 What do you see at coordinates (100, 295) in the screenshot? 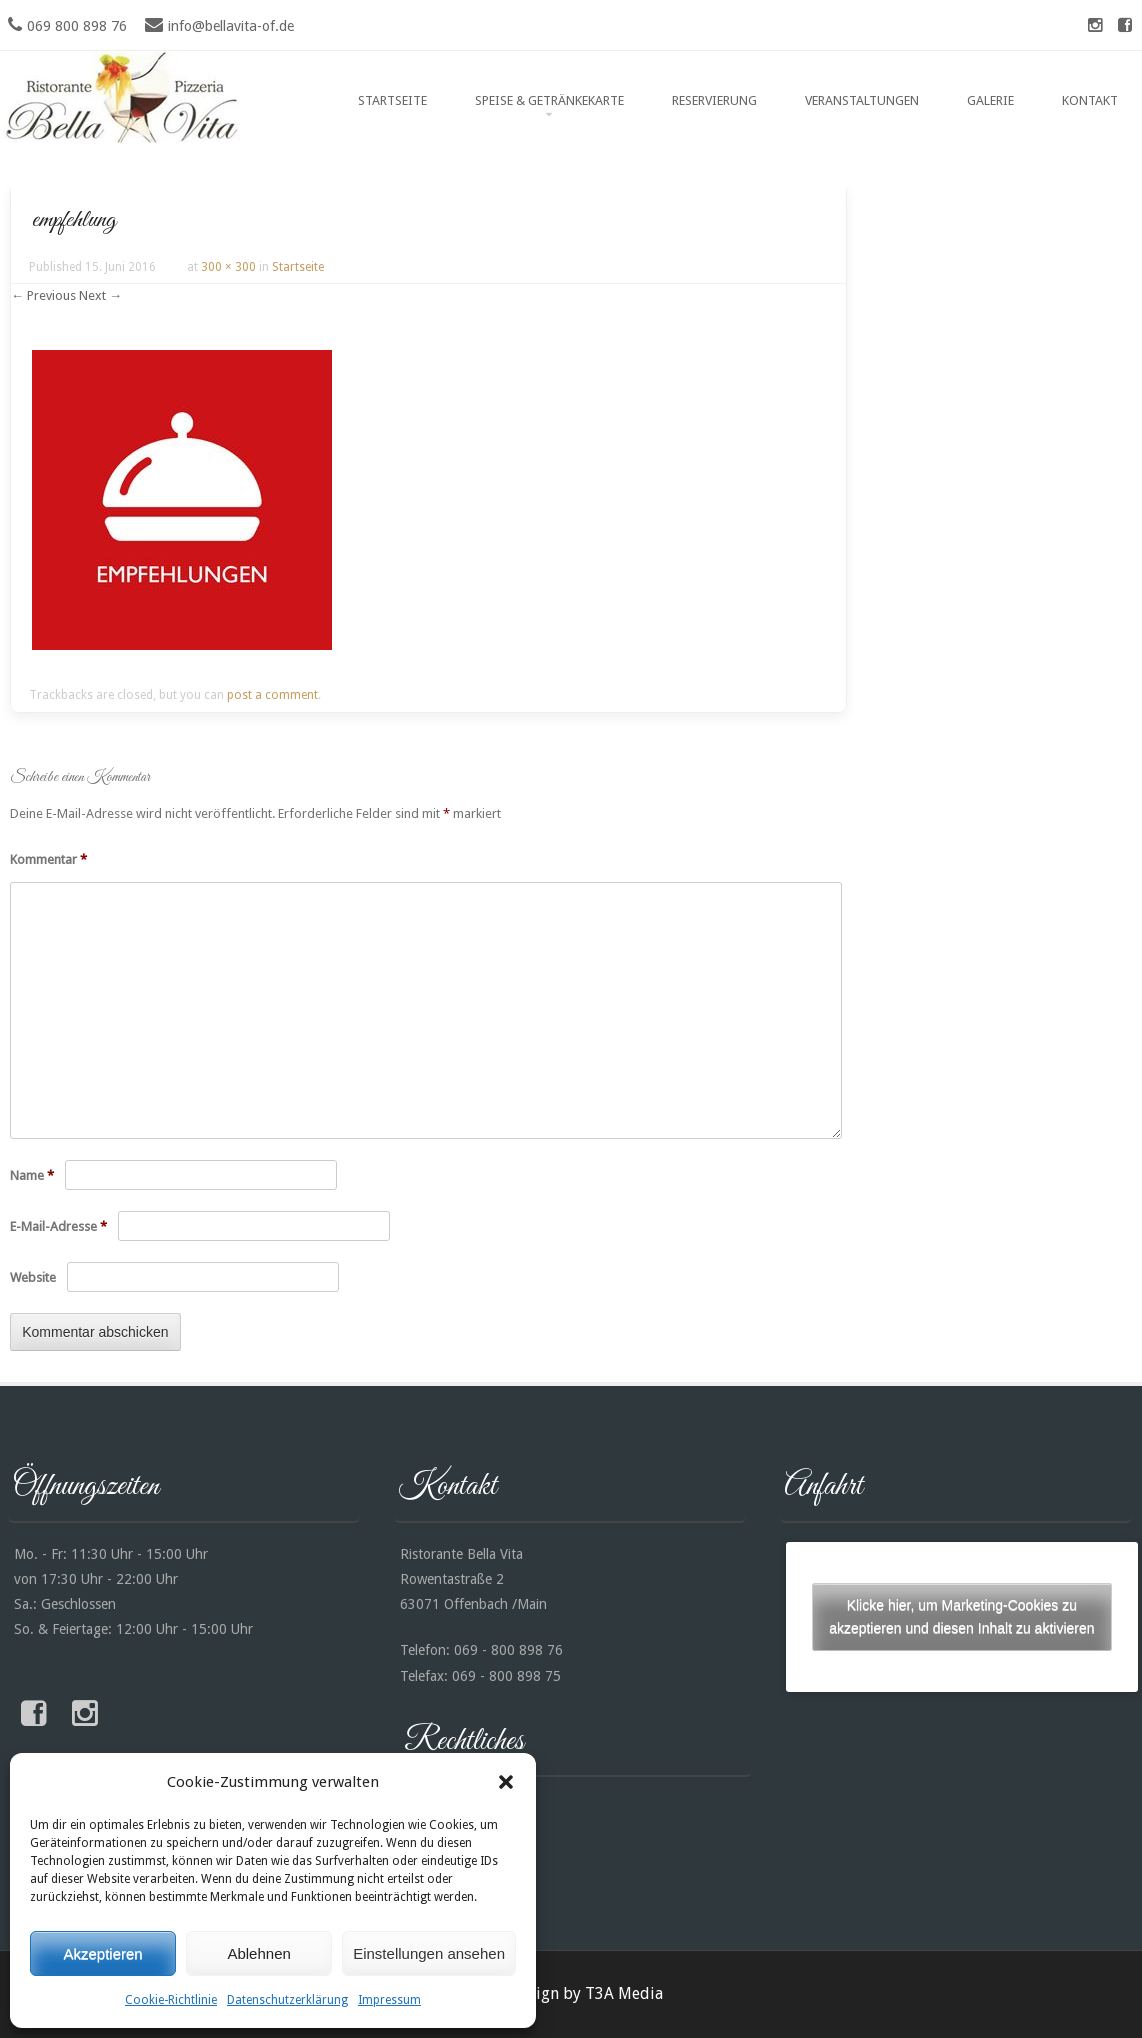
I see `Next →` at bounding box center [100, 295].